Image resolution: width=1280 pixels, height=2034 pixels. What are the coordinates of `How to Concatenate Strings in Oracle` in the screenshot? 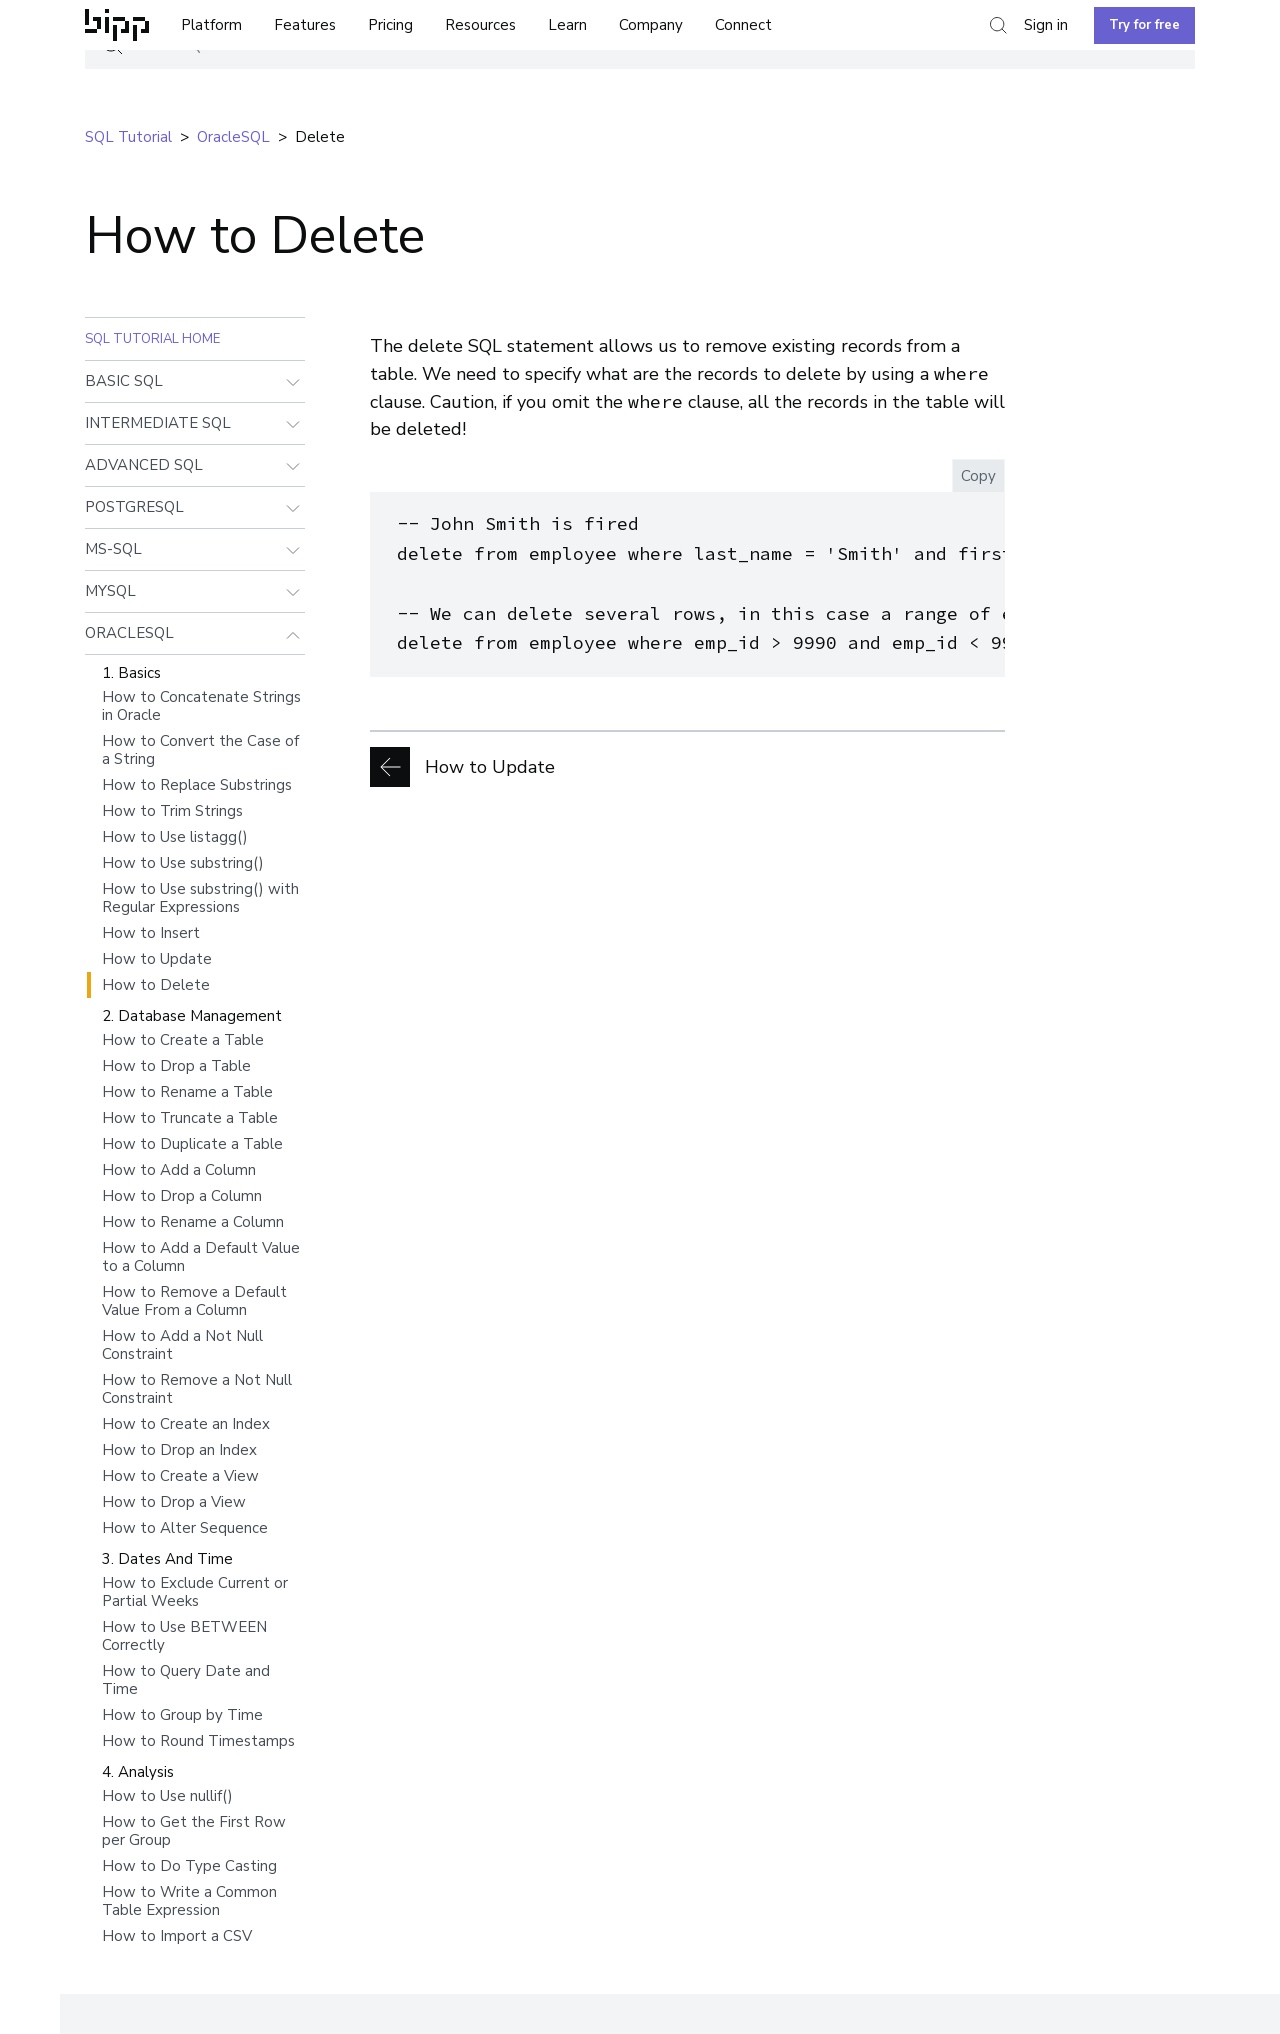 It's located at (201, 706).